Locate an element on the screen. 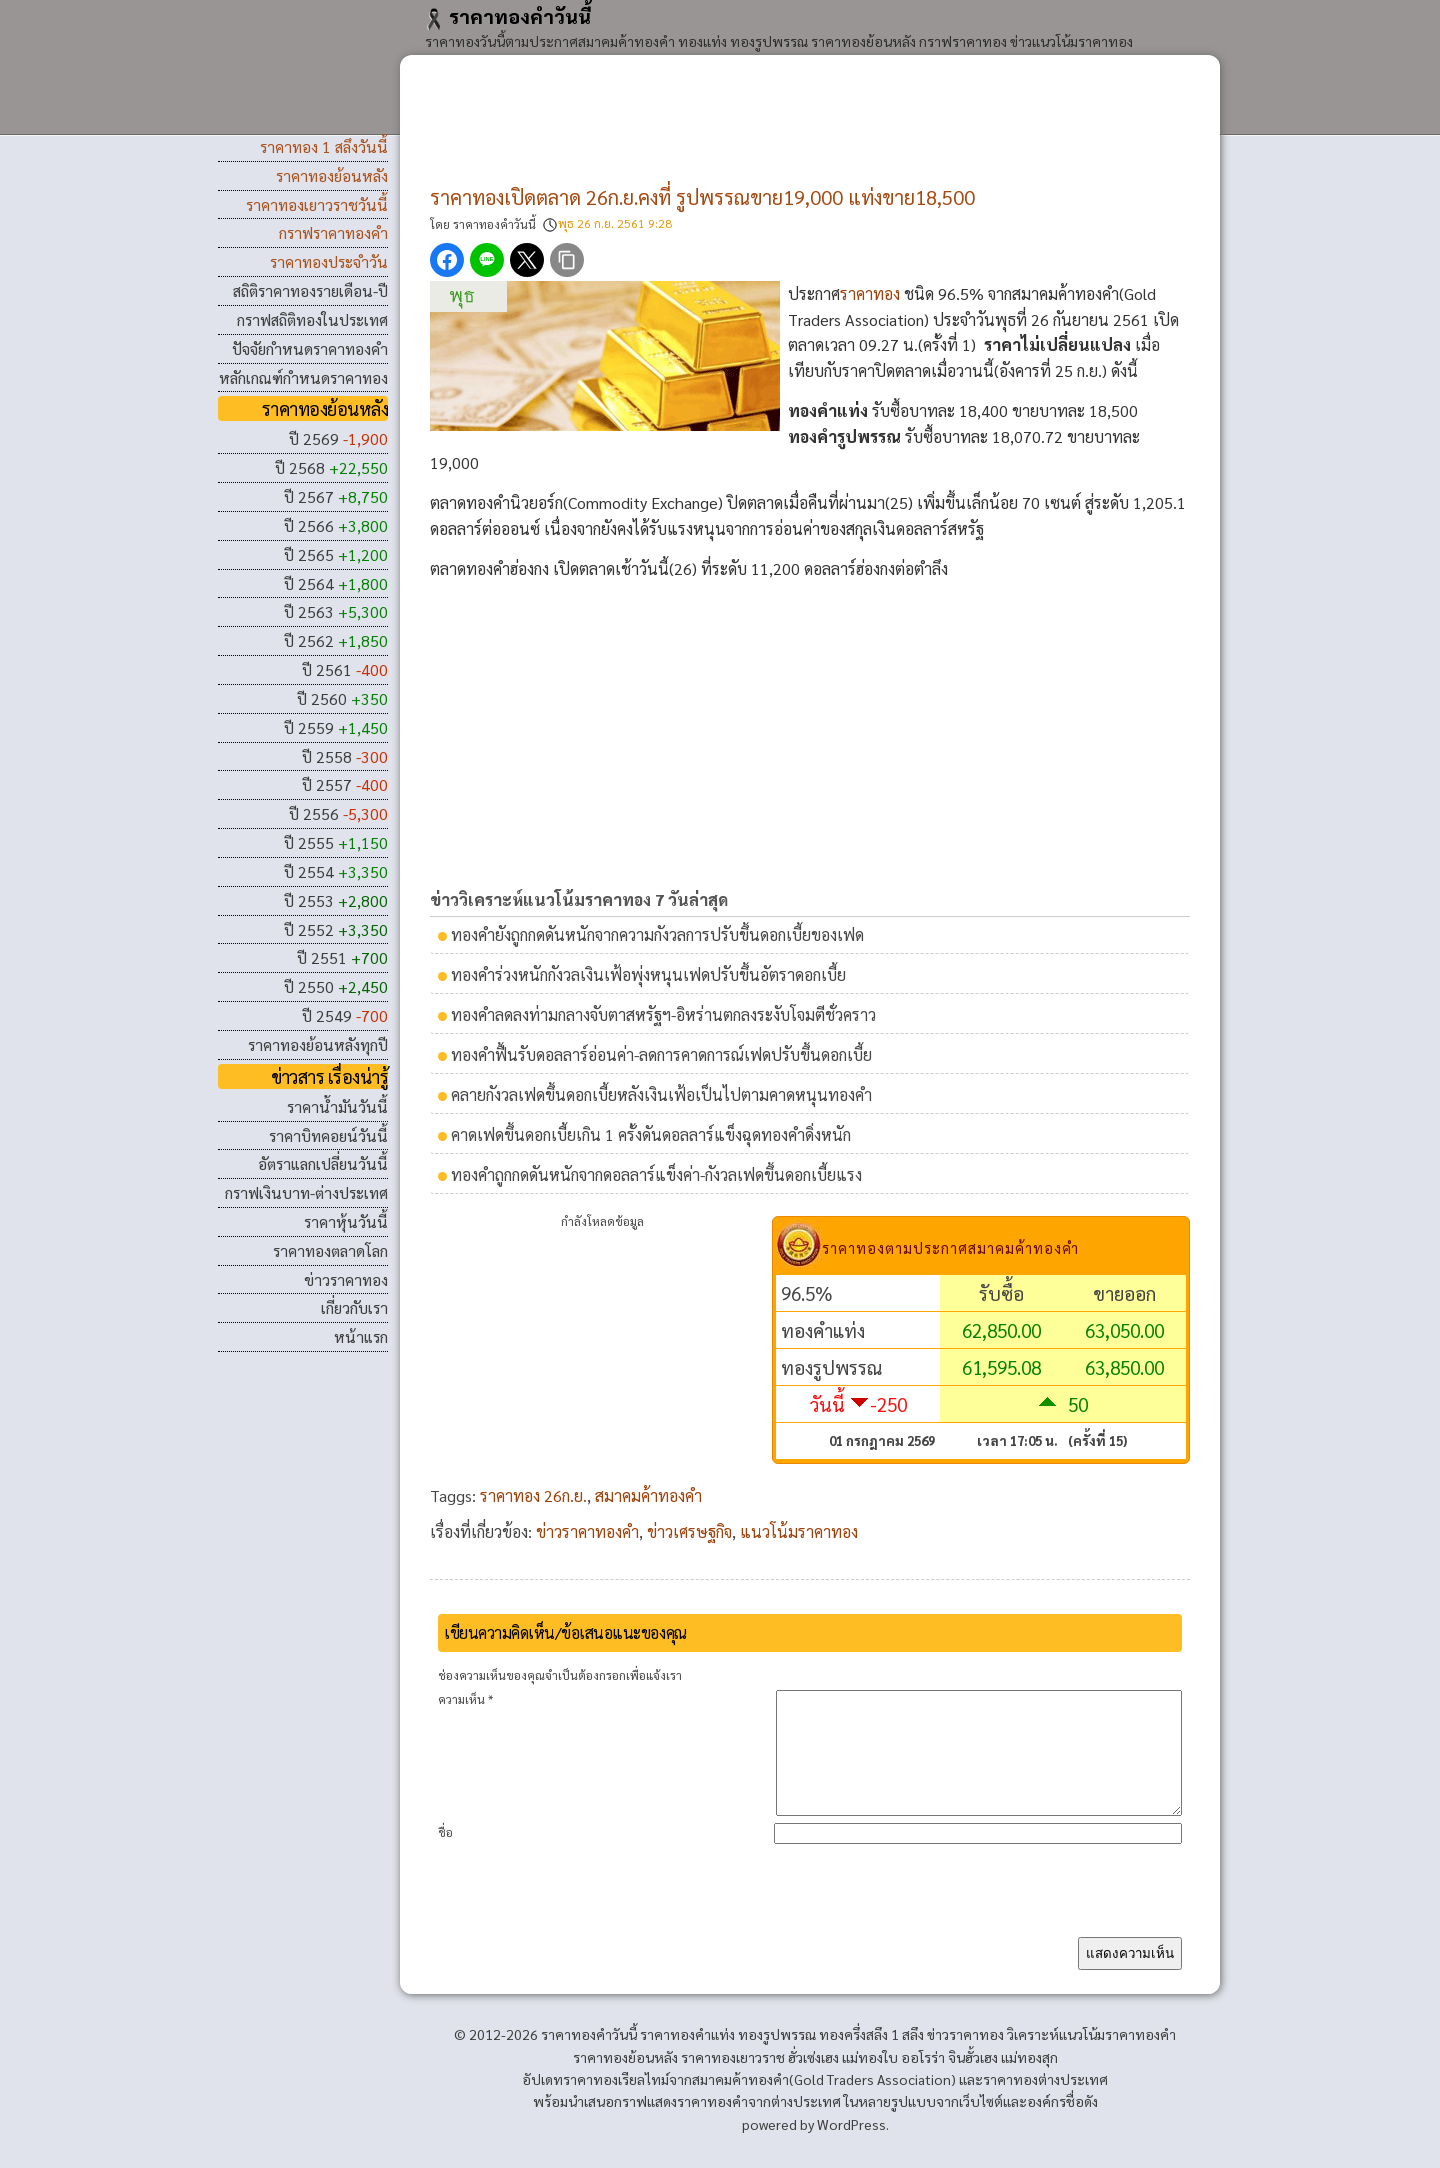 The width and height of the screenshot is (1440, 2168). ปี 2569 is located at coordinates (338, 438).